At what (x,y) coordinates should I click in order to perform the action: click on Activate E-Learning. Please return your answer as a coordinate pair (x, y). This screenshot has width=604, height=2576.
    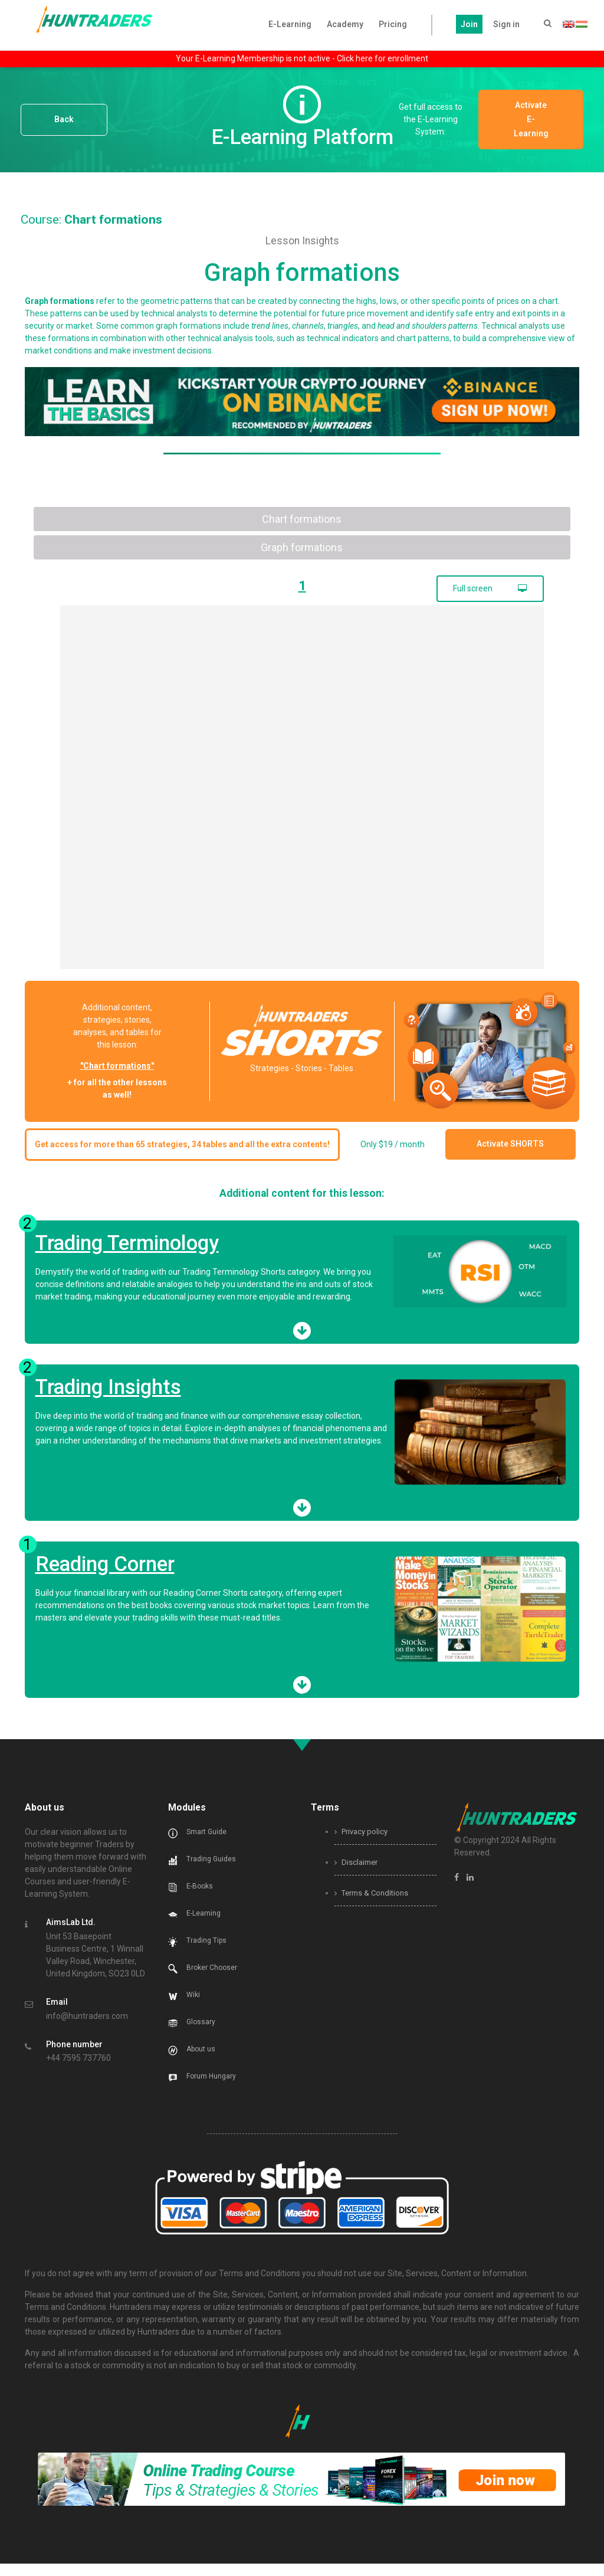
    Looking at the image, I should click on (538, 119).